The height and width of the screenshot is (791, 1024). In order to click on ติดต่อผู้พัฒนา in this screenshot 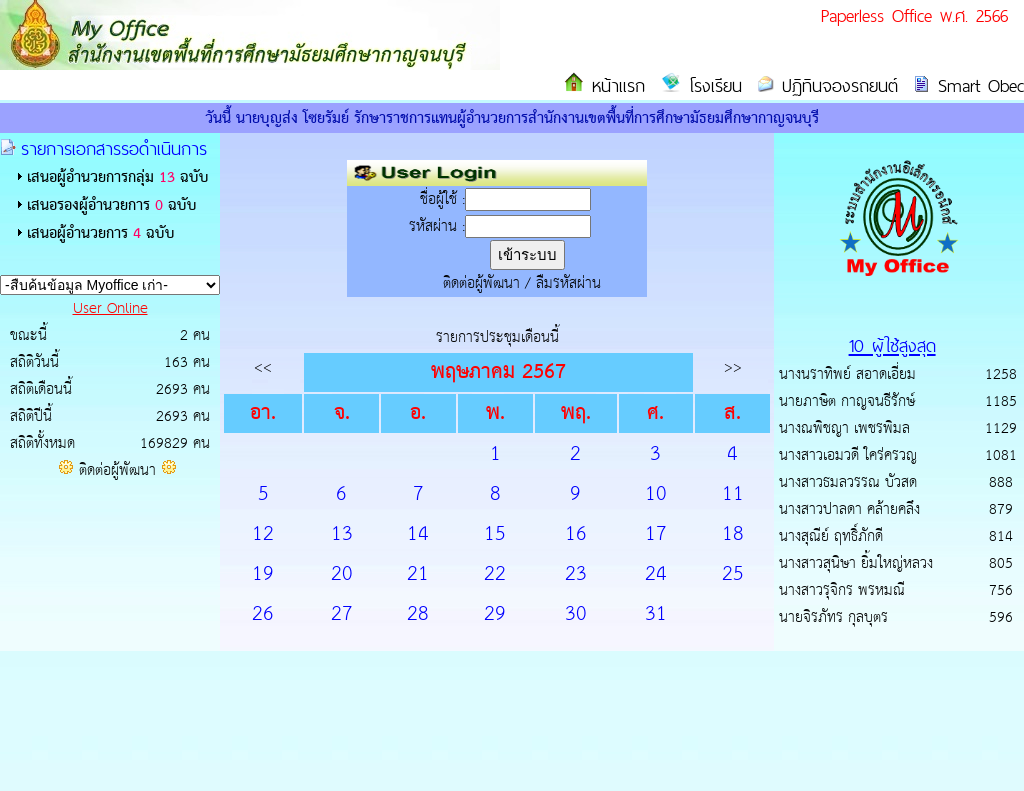, I will do `click(117, 470)`.